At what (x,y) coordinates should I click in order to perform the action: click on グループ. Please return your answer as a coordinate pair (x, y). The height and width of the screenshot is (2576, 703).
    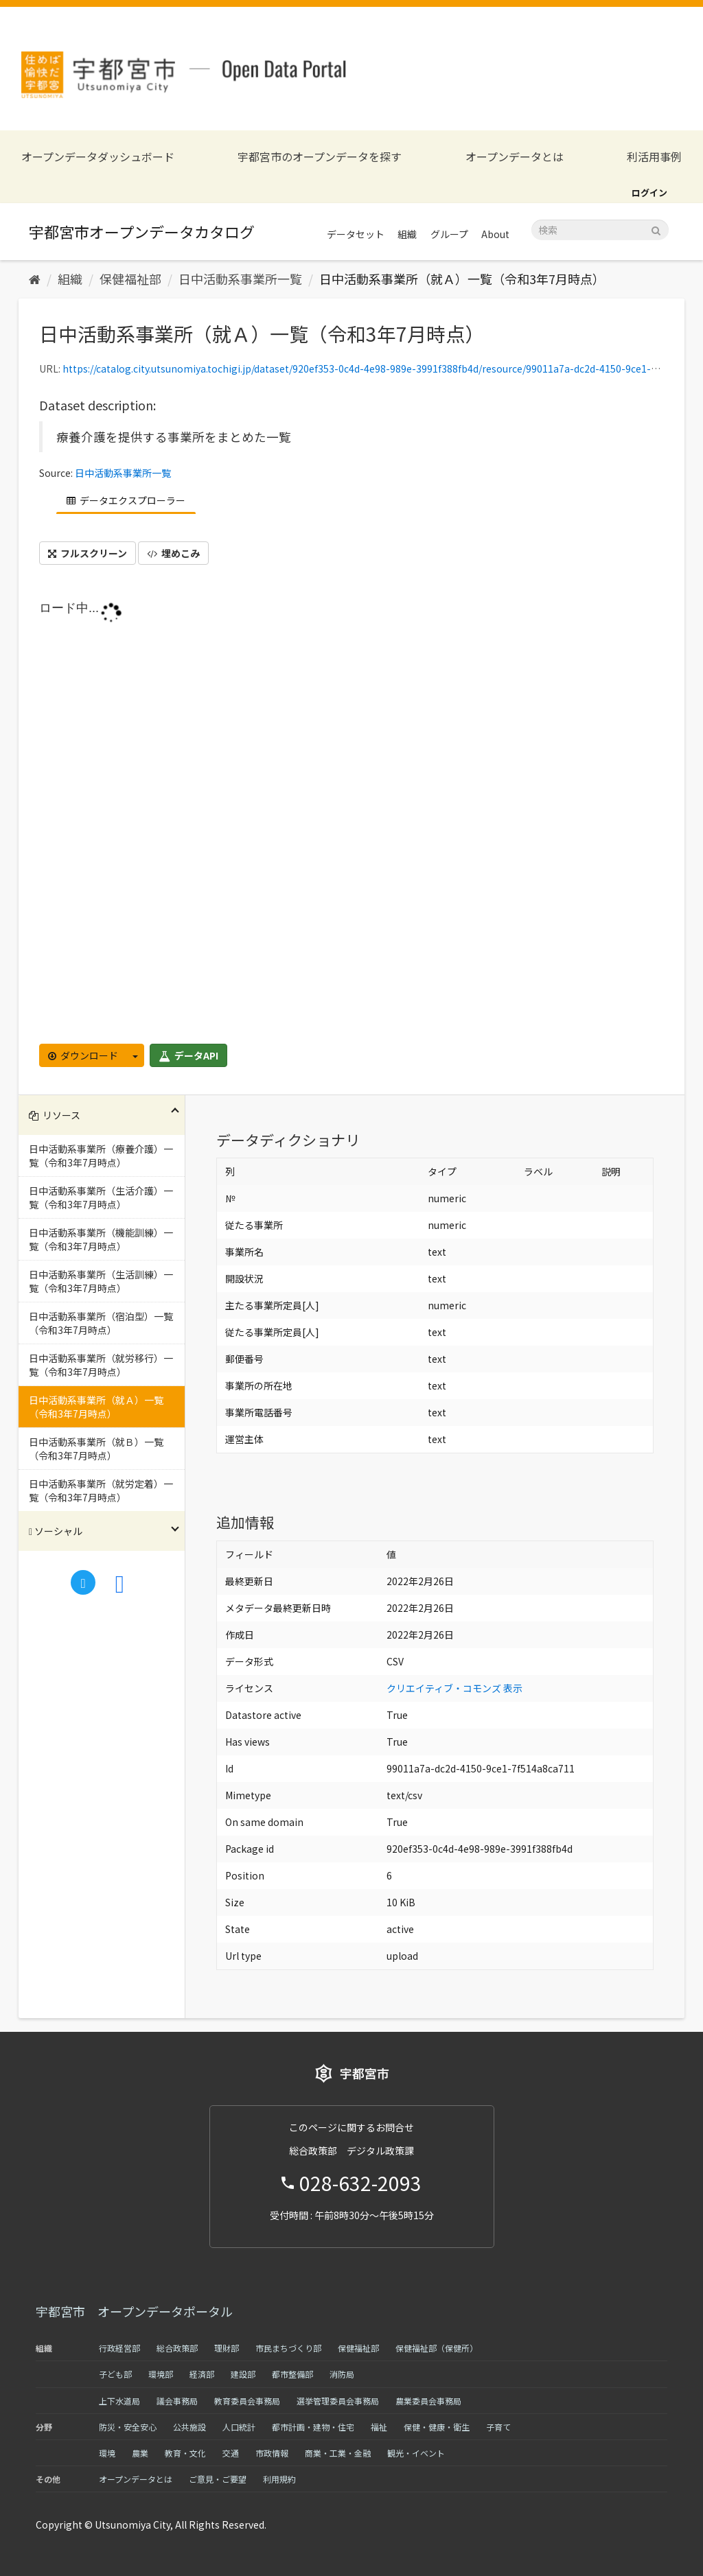
    Looking at the image, I should click on (449, 234).